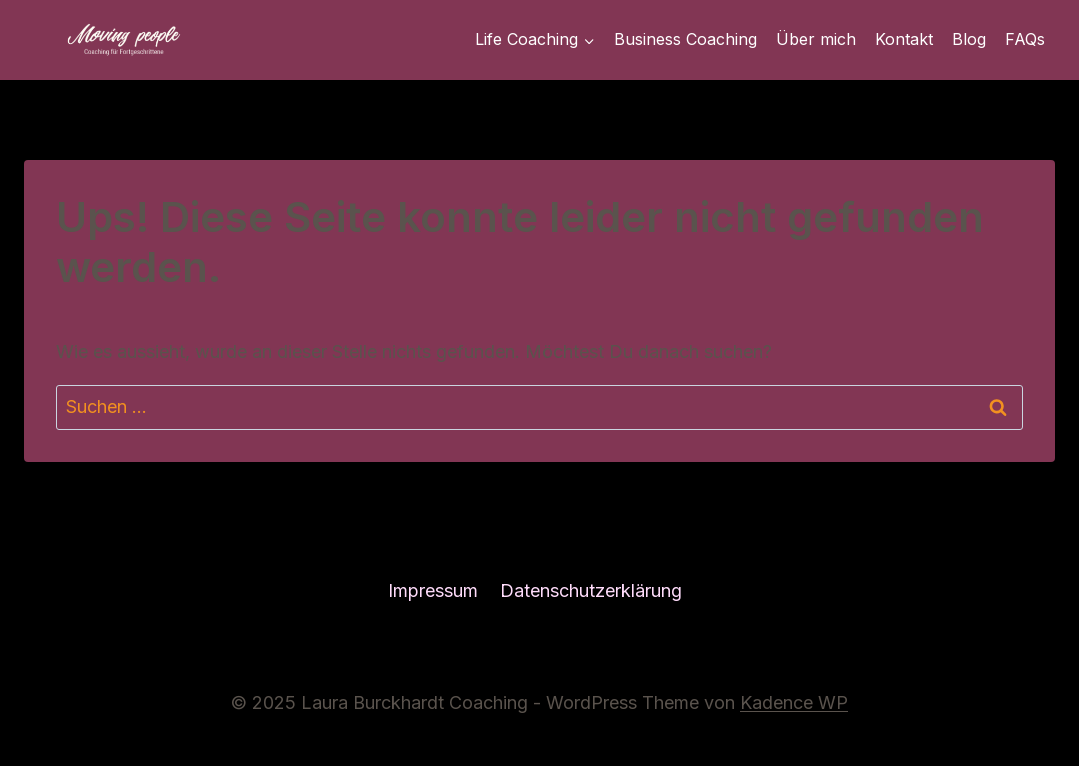  I want to click on Impressum, so click(433, 590).